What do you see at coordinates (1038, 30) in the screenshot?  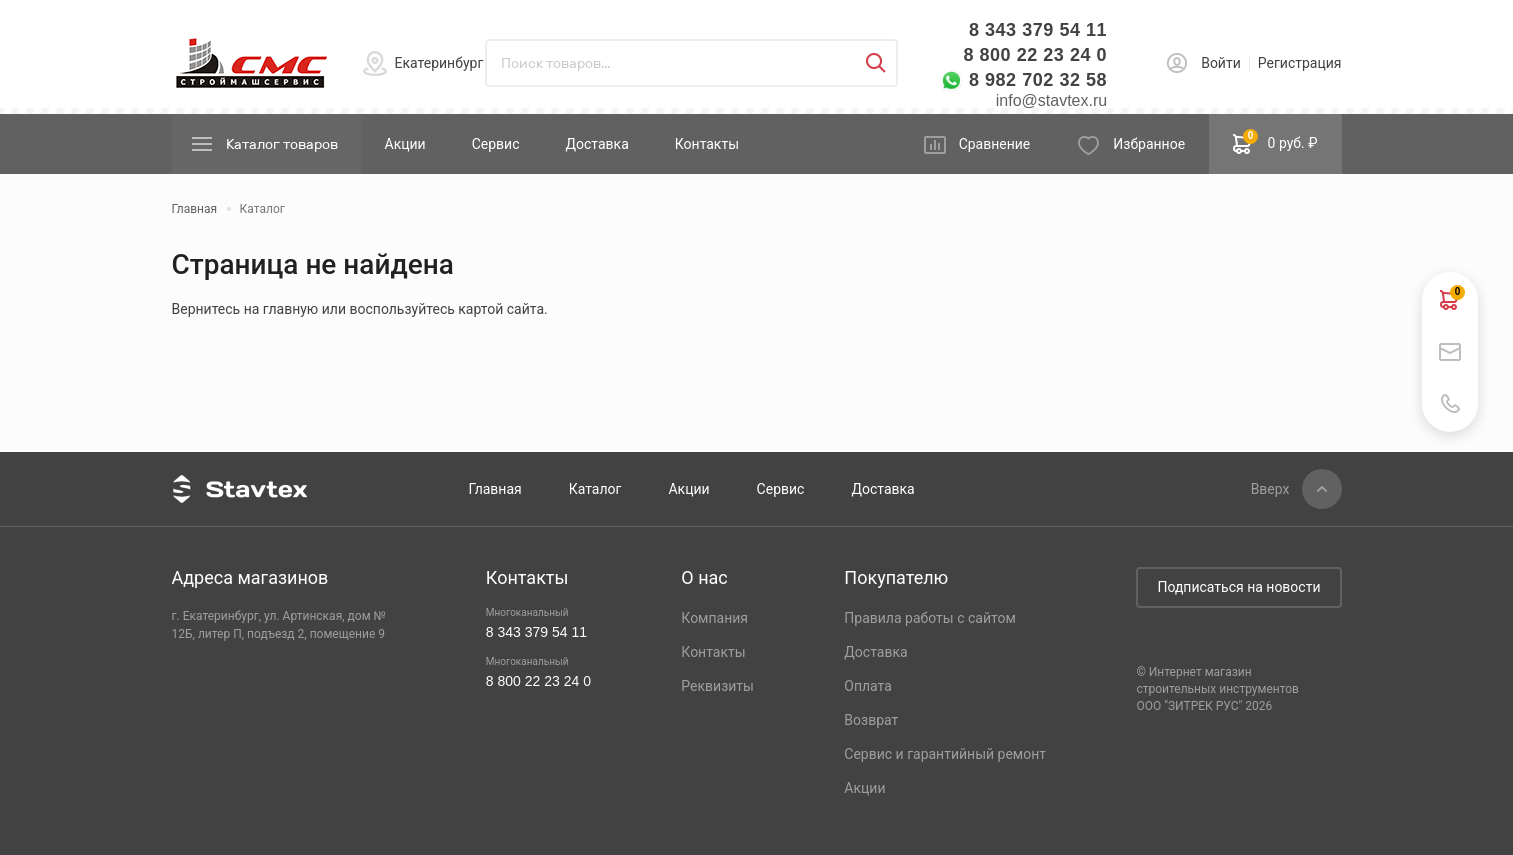 I see `8 343 379 54 11` at bounding box center [1038, 30].